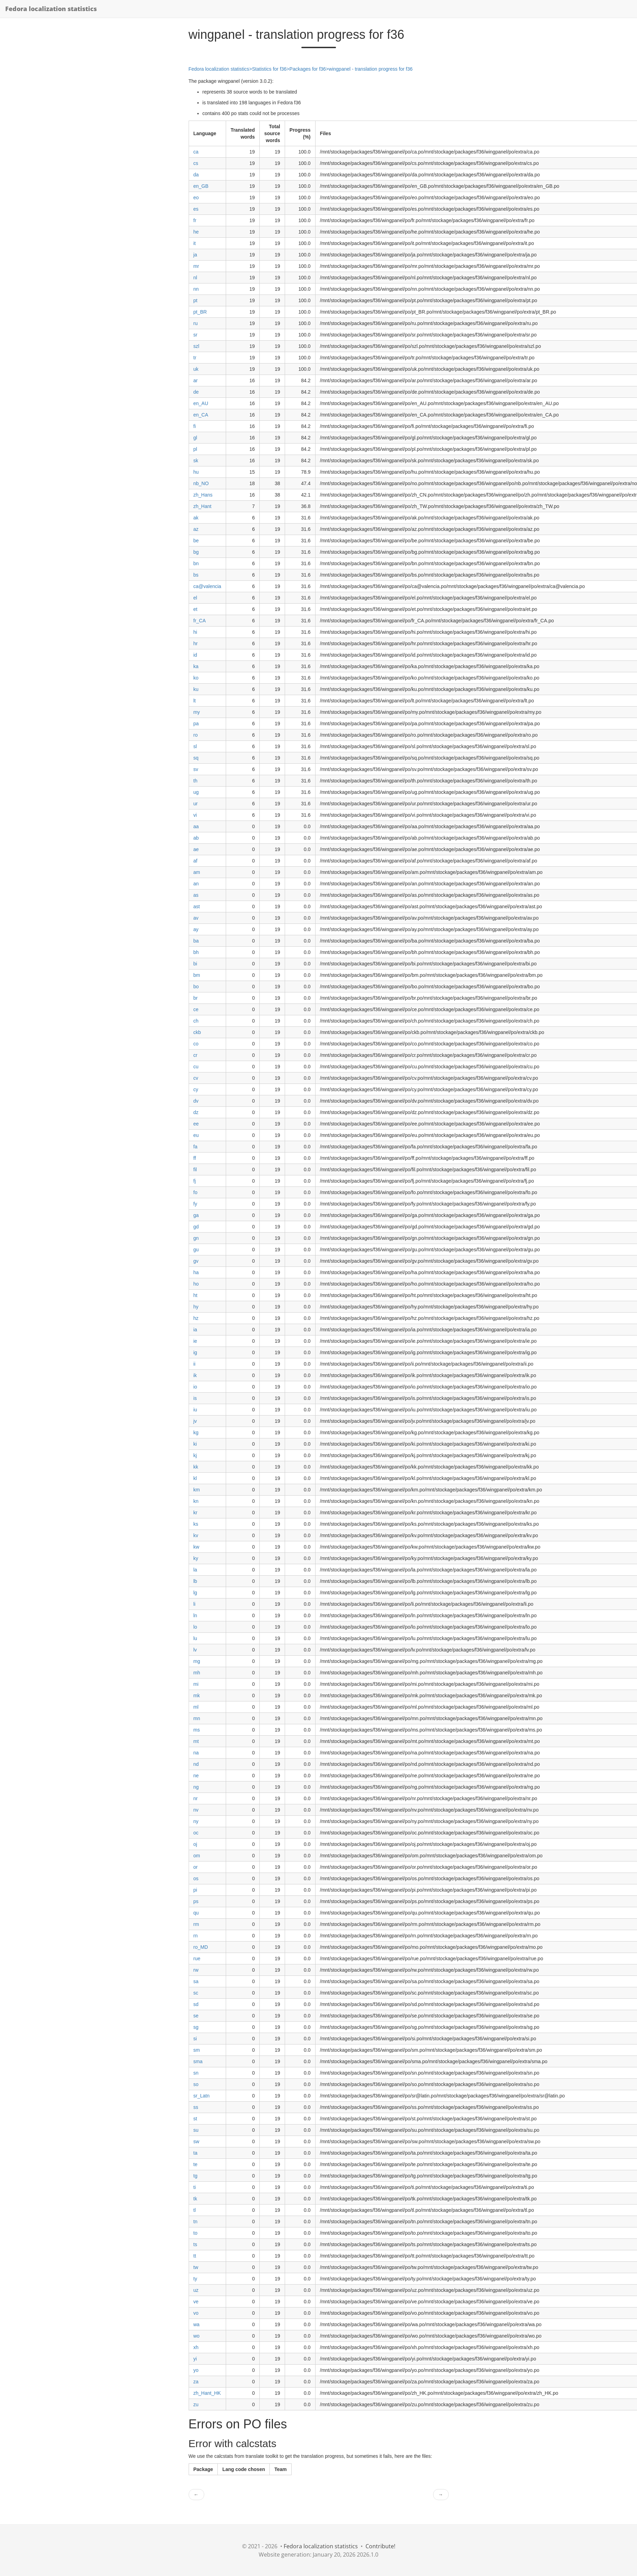  Describe the element at coordinates (195, 655) in the screenshot. I see `id` at that location.